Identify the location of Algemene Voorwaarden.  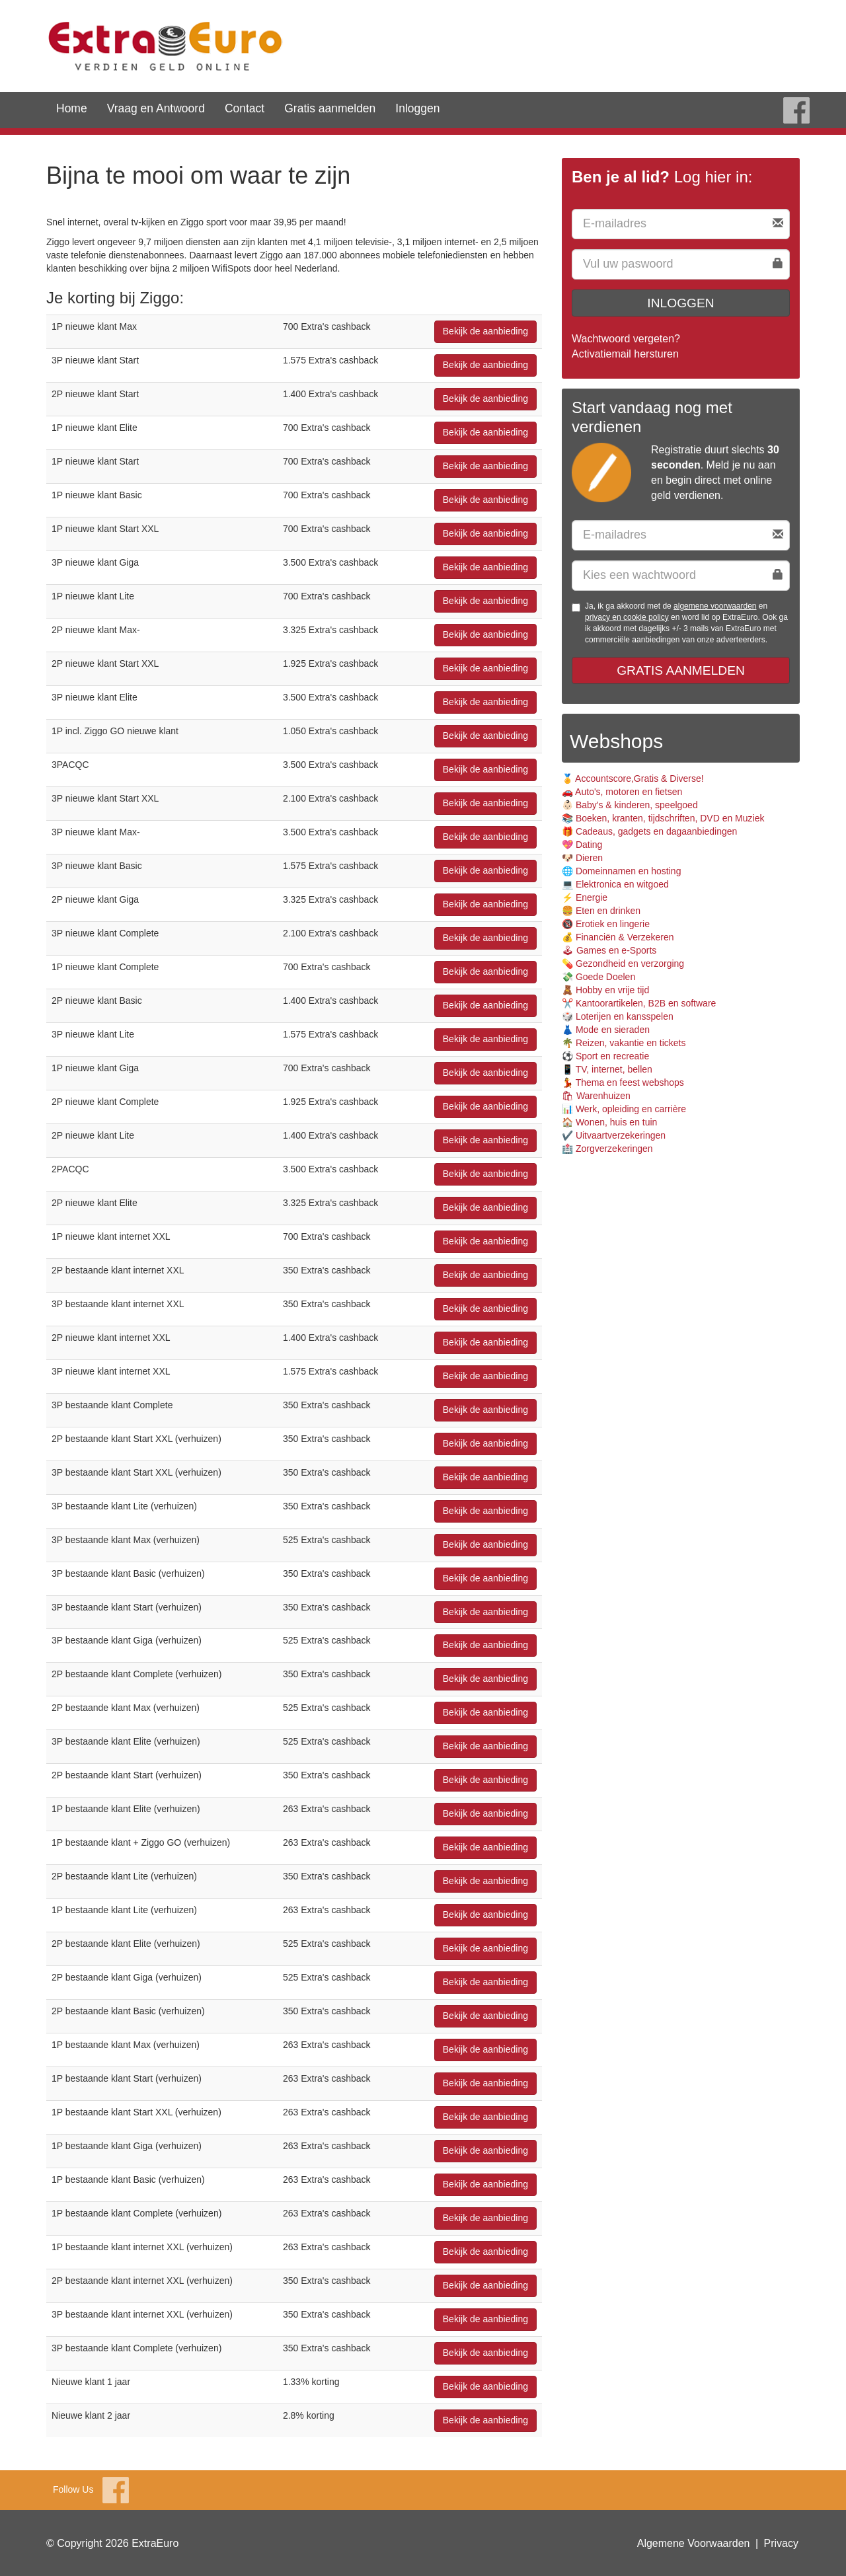
(693, 2543).